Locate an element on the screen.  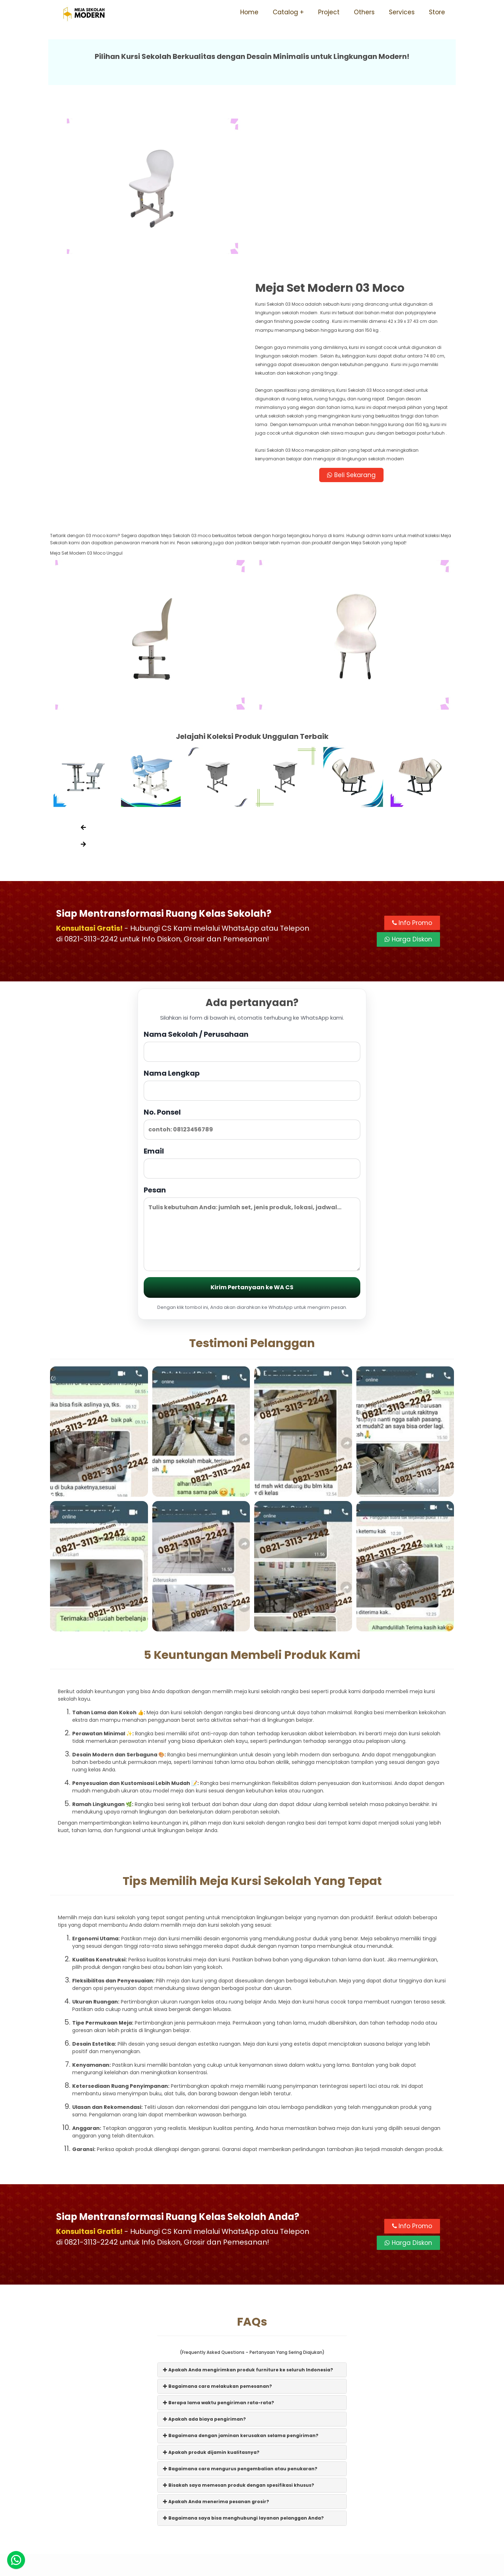
Store is located at coordinates (437, 12).